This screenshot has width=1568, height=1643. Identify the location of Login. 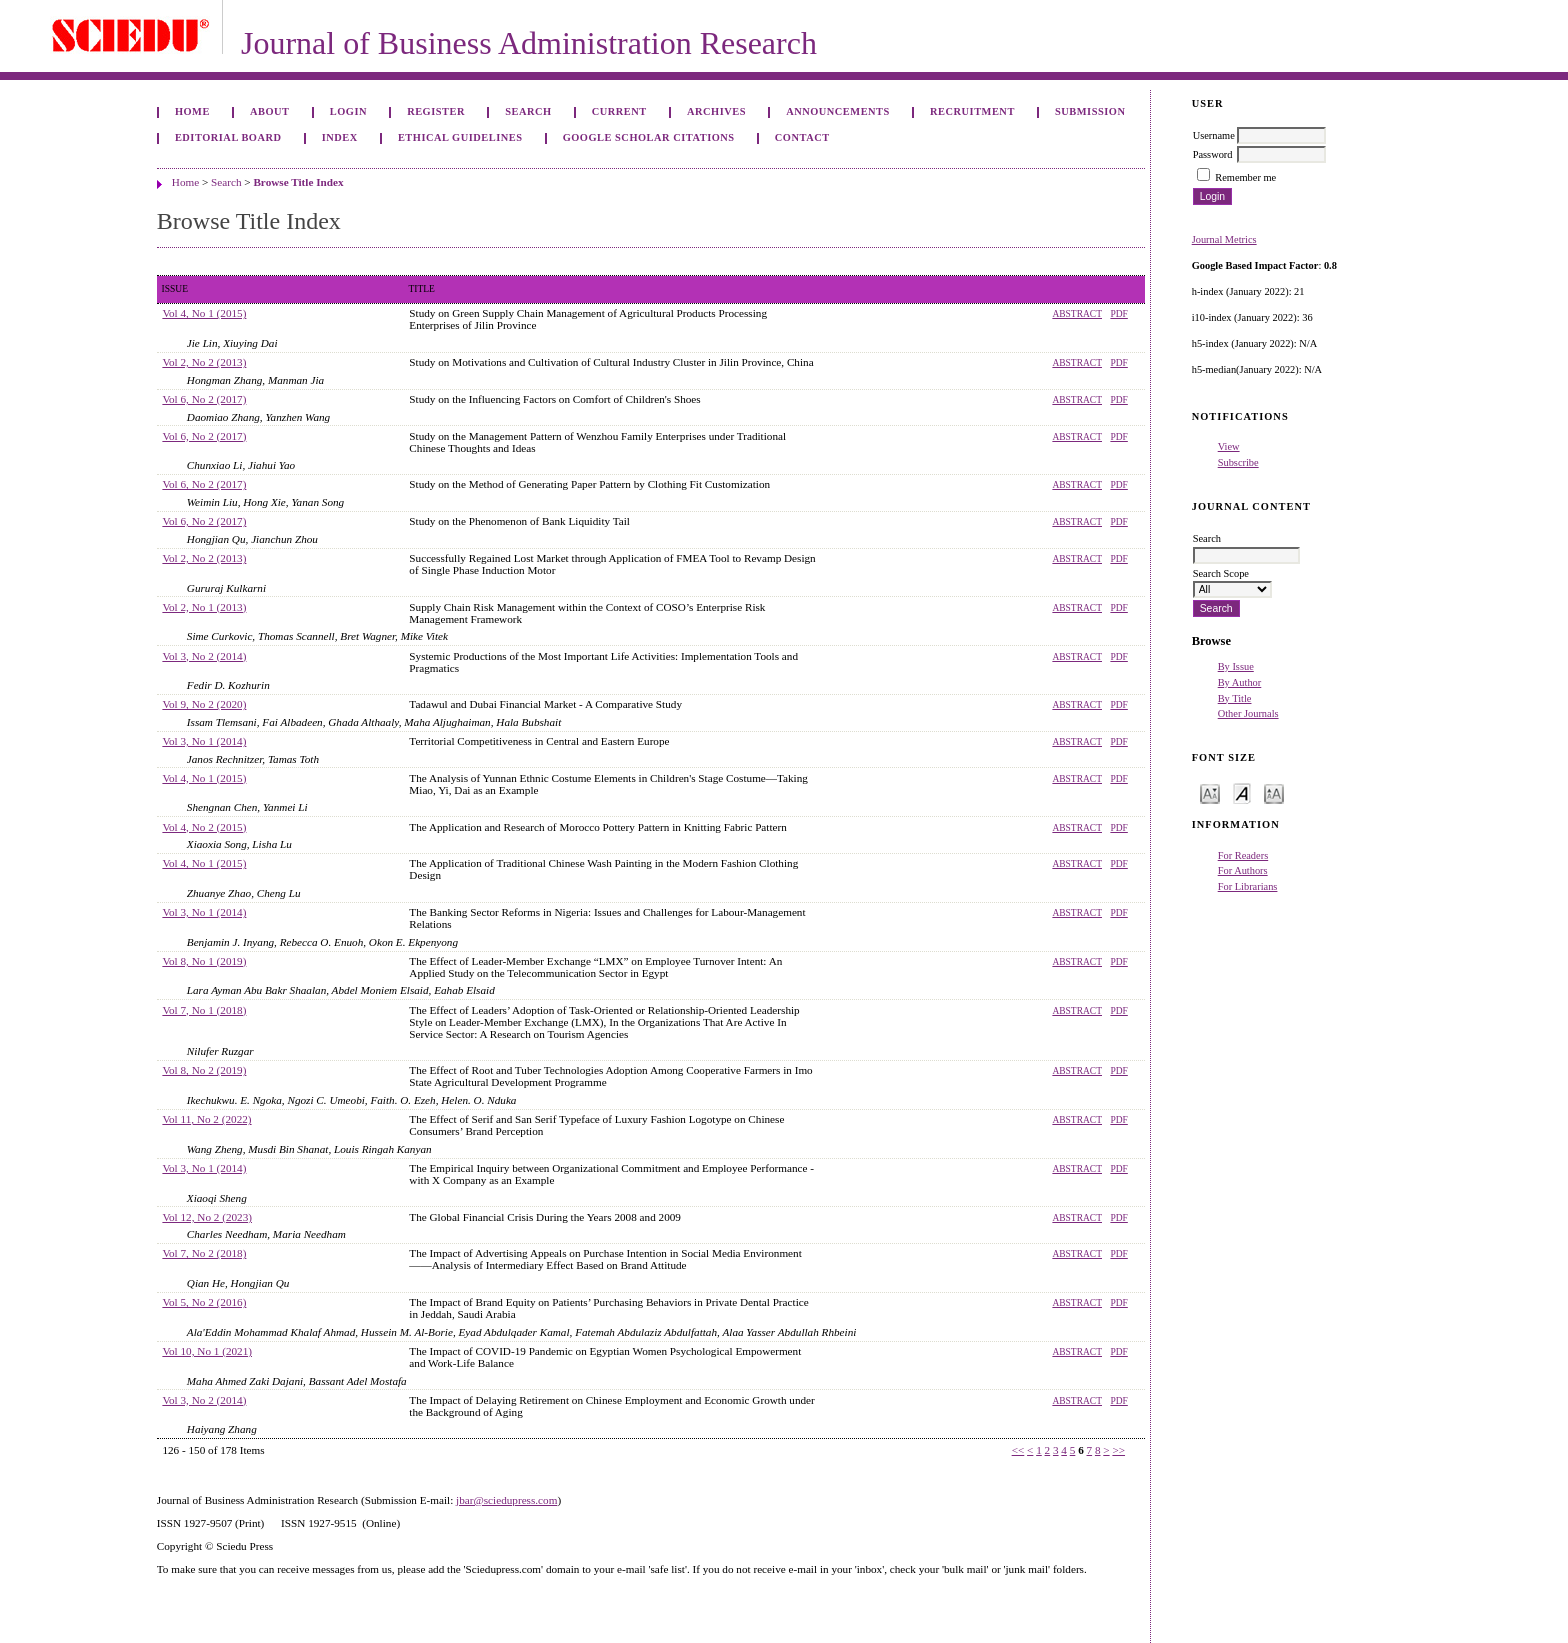
(348, 111).